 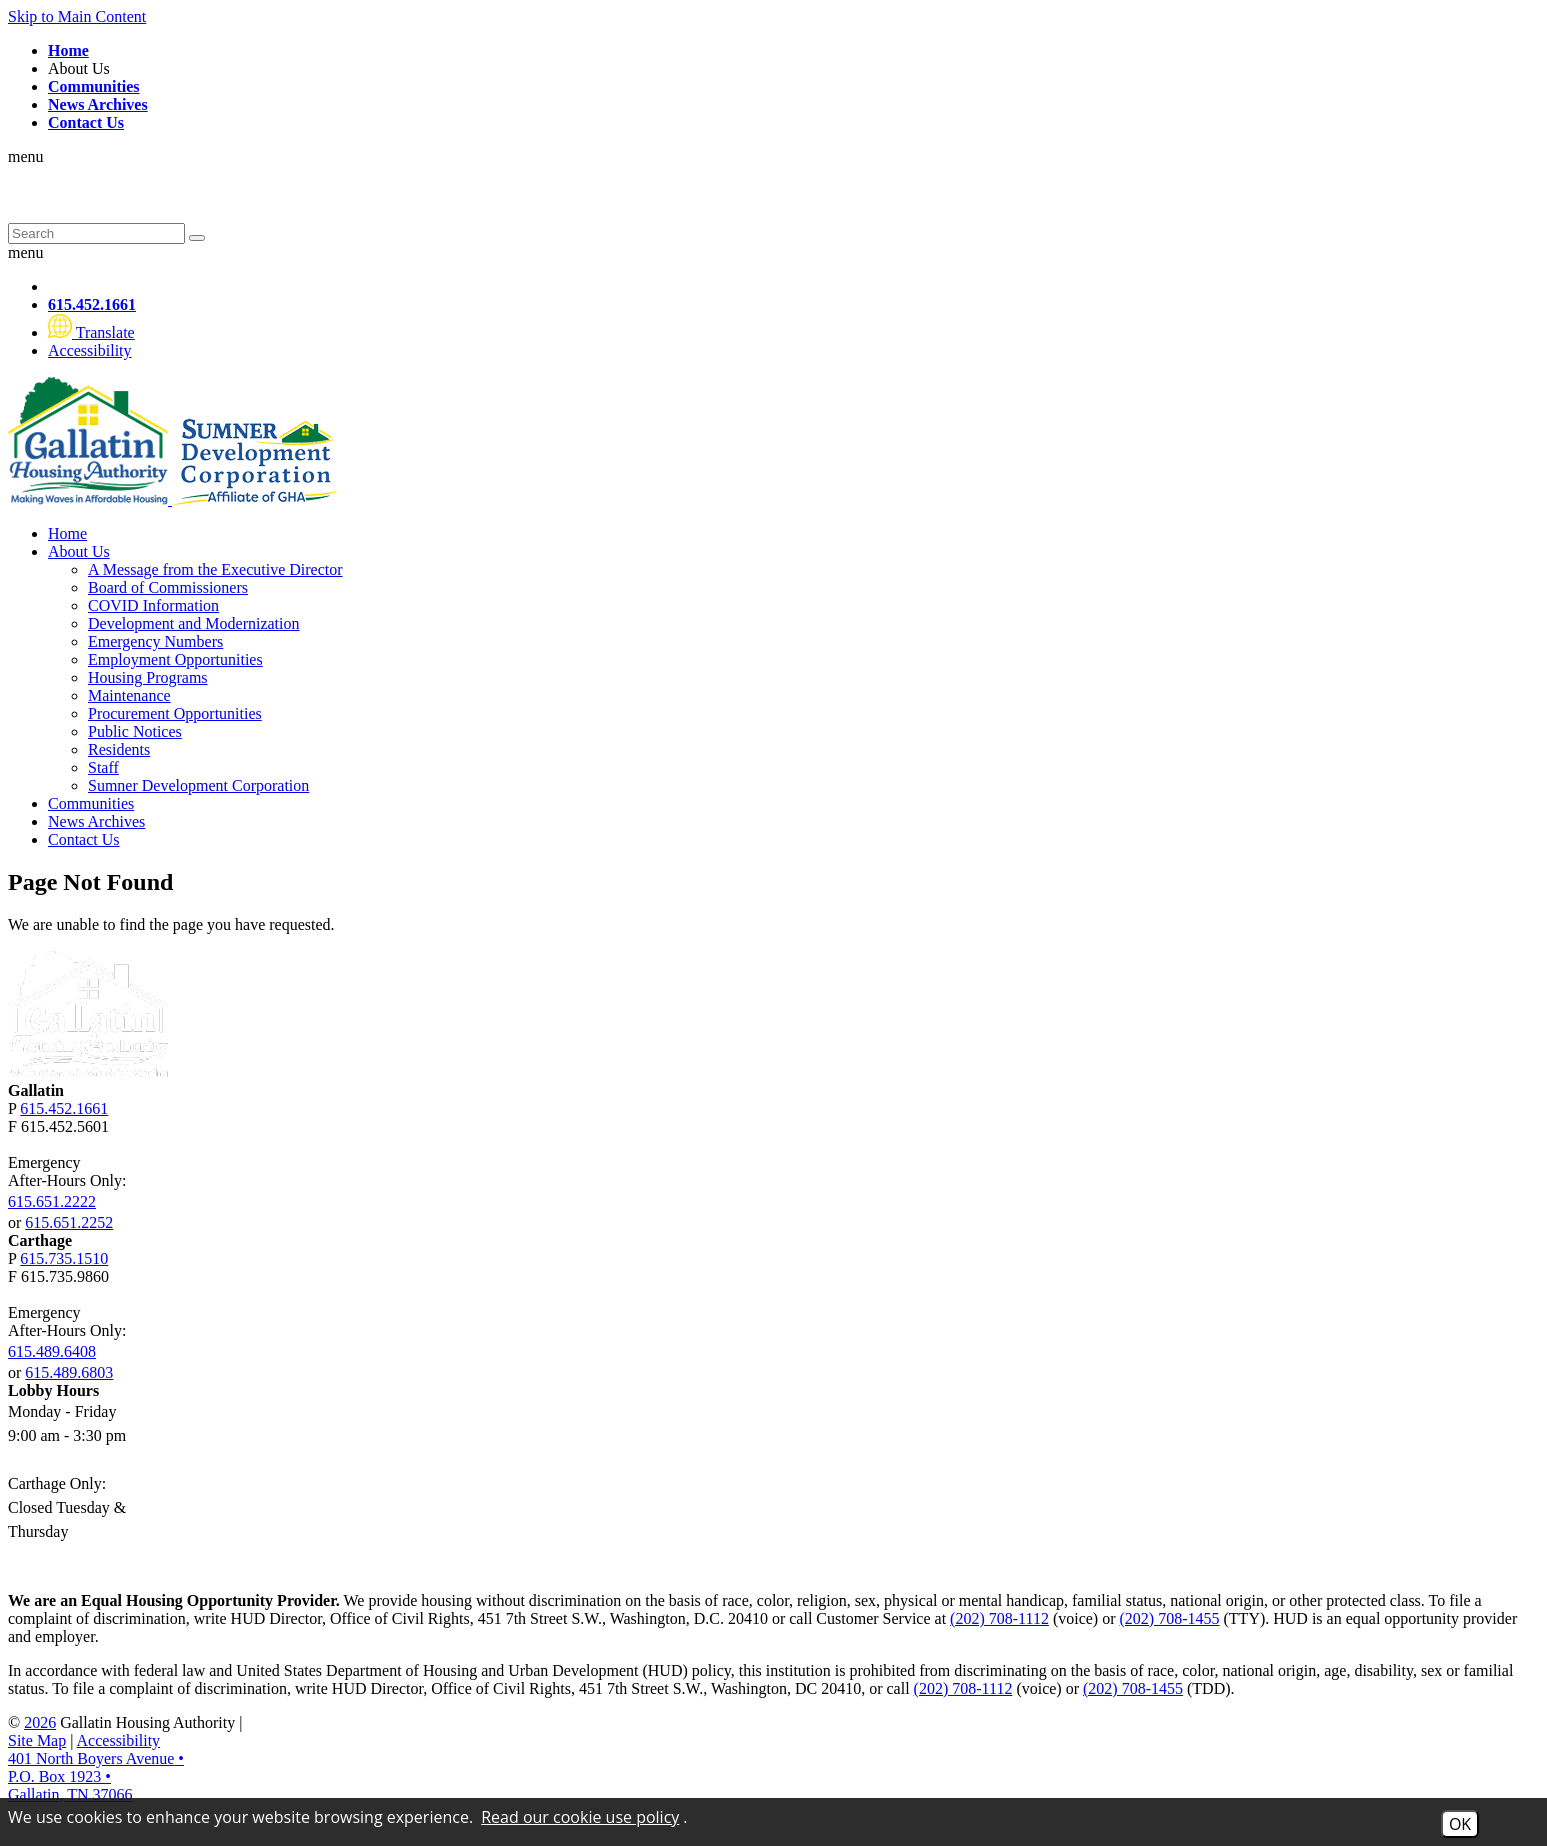 I want to click on Public Notices, so click(x=135, y=731).